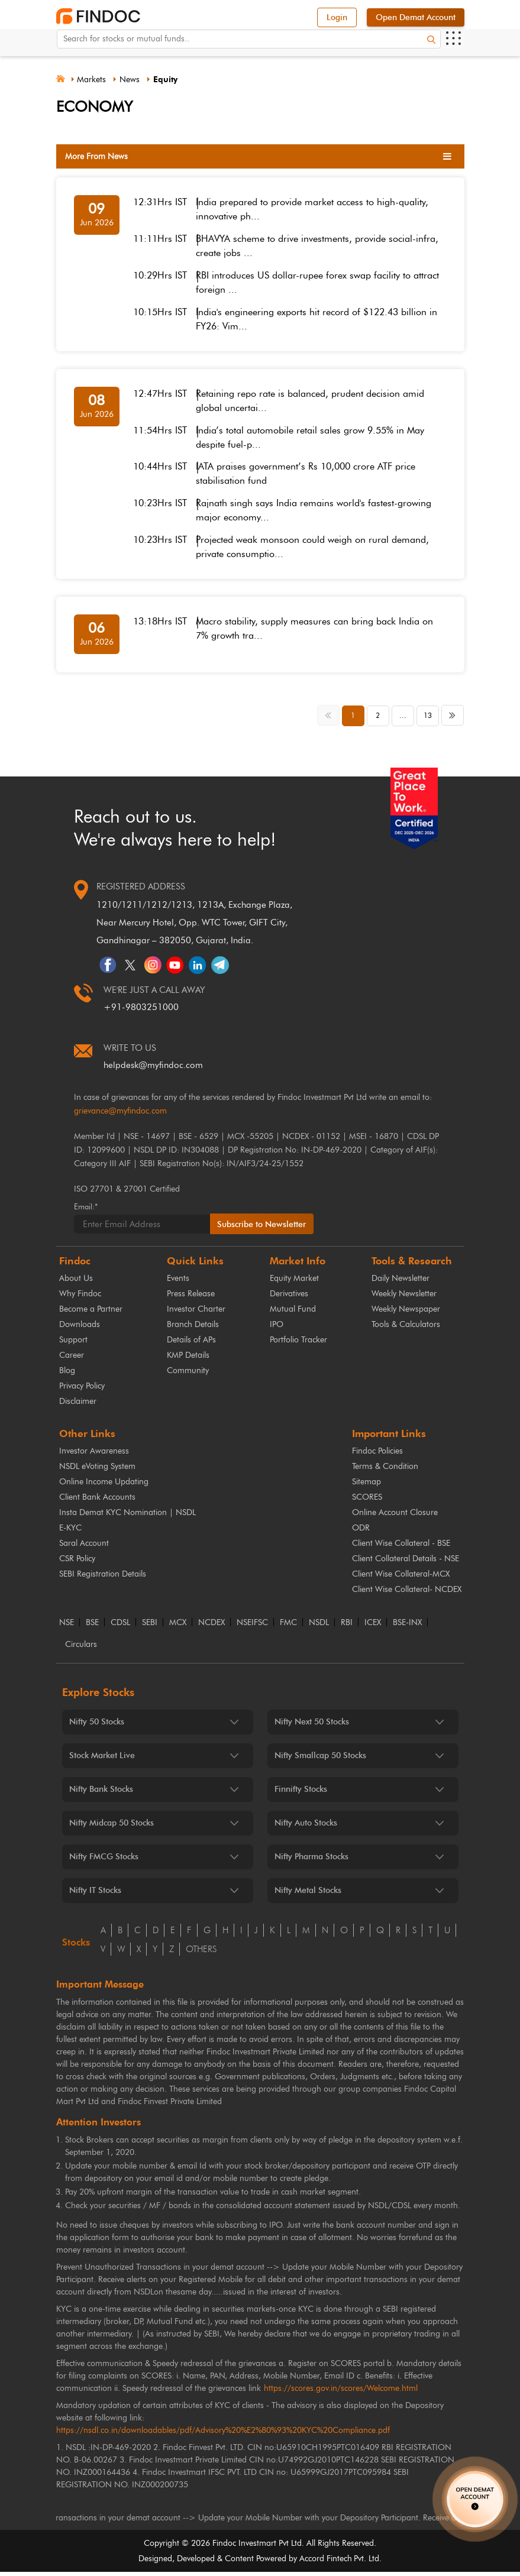 This screenshot has height=2576, width=520. What do you see at coordinates (366, 1486) in the screenshot?
I see `Sitemap` at bounding box center [366, 1486].